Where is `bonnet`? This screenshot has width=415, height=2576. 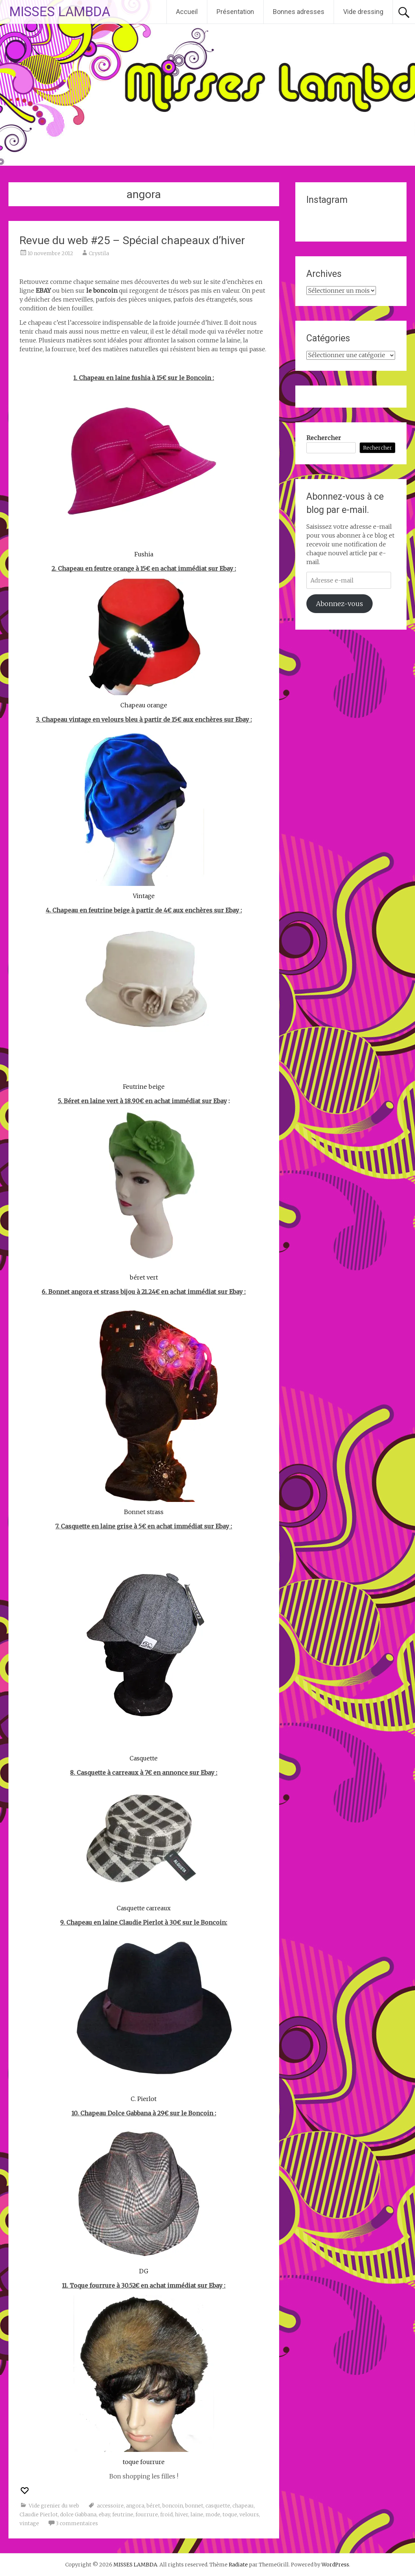 bonnet is located at coordinates (194, 2505).